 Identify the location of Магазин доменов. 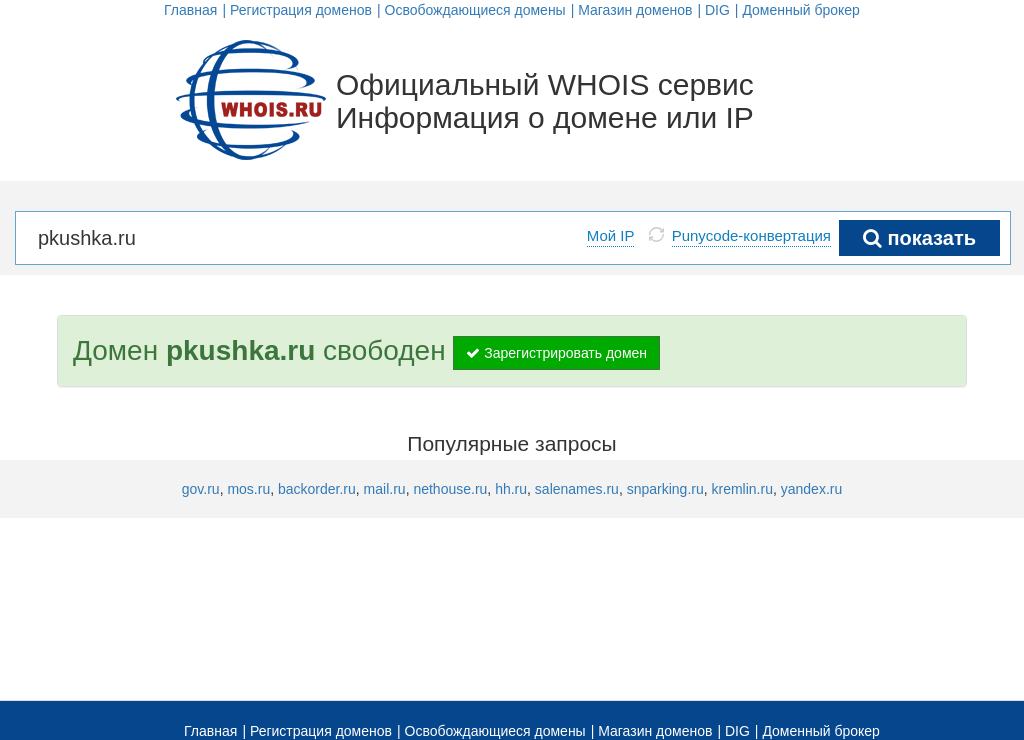
(635, 10).